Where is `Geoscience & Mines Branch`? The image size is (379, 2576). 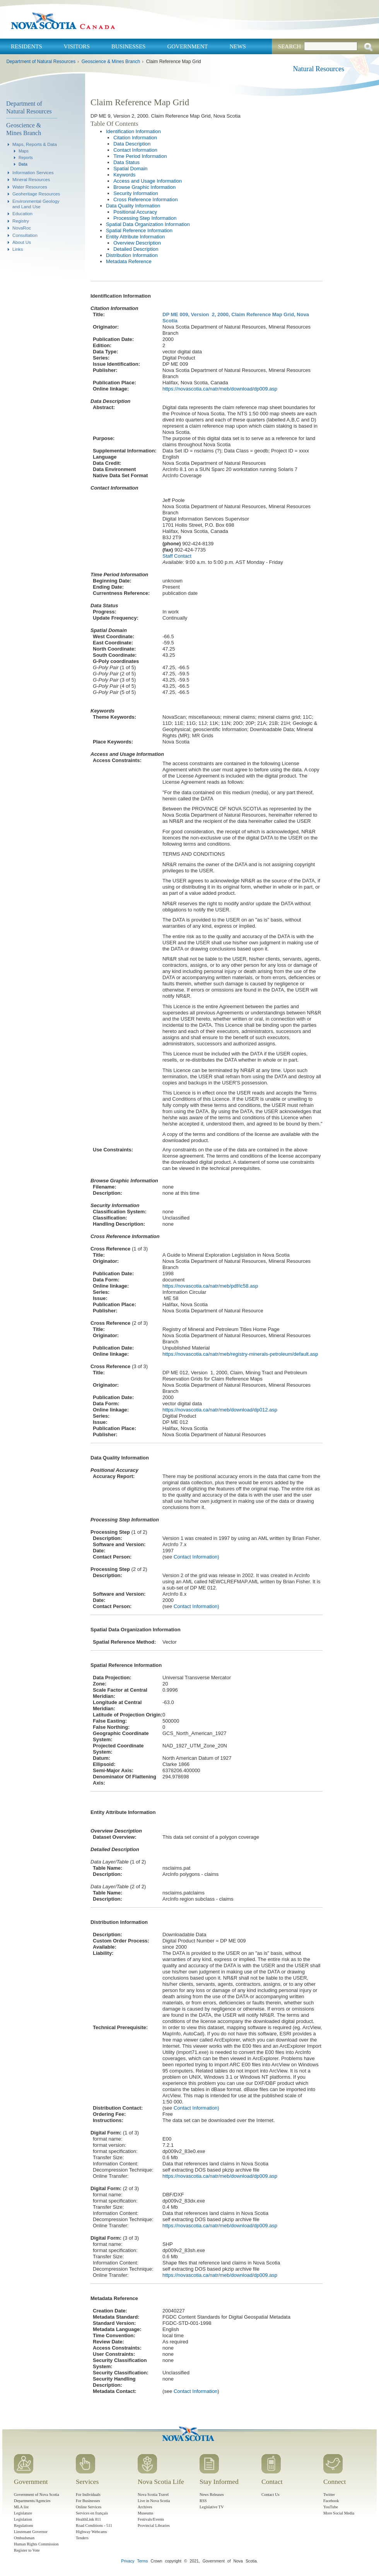 Geoscience & Mines Branch is located at coordinates (111, 61).